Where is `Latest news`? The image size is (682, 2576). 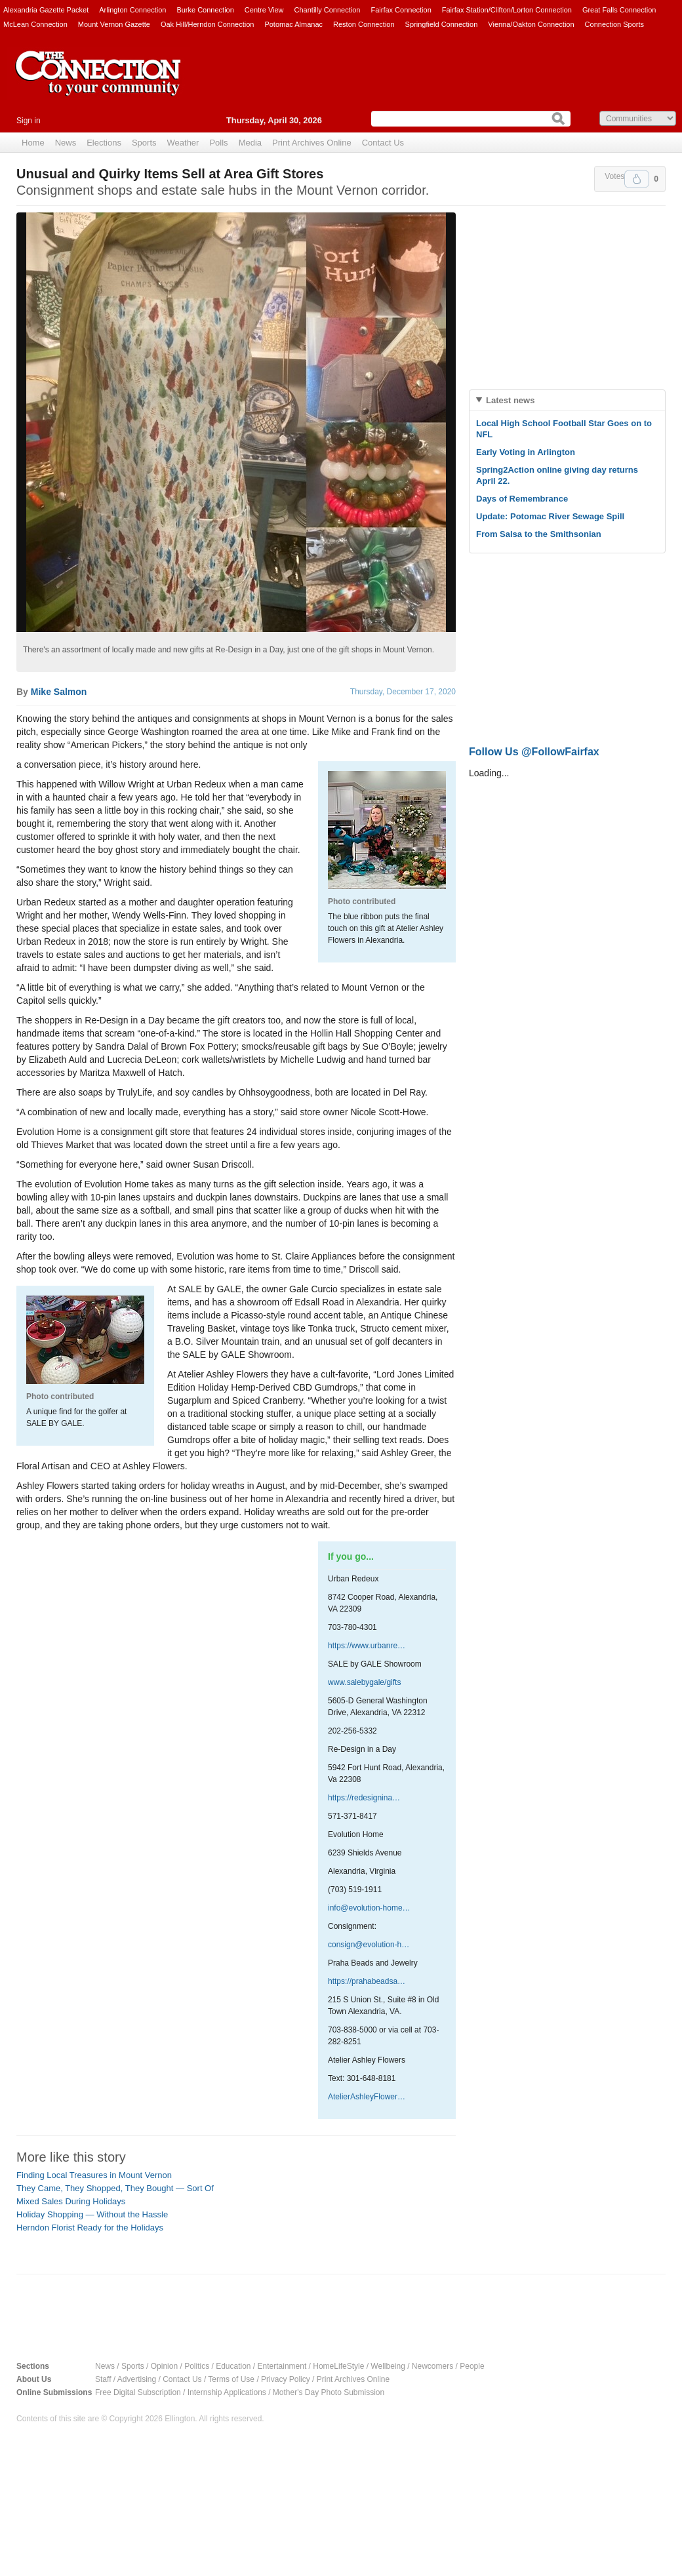 Latest news is located at coordinates (510, 400).